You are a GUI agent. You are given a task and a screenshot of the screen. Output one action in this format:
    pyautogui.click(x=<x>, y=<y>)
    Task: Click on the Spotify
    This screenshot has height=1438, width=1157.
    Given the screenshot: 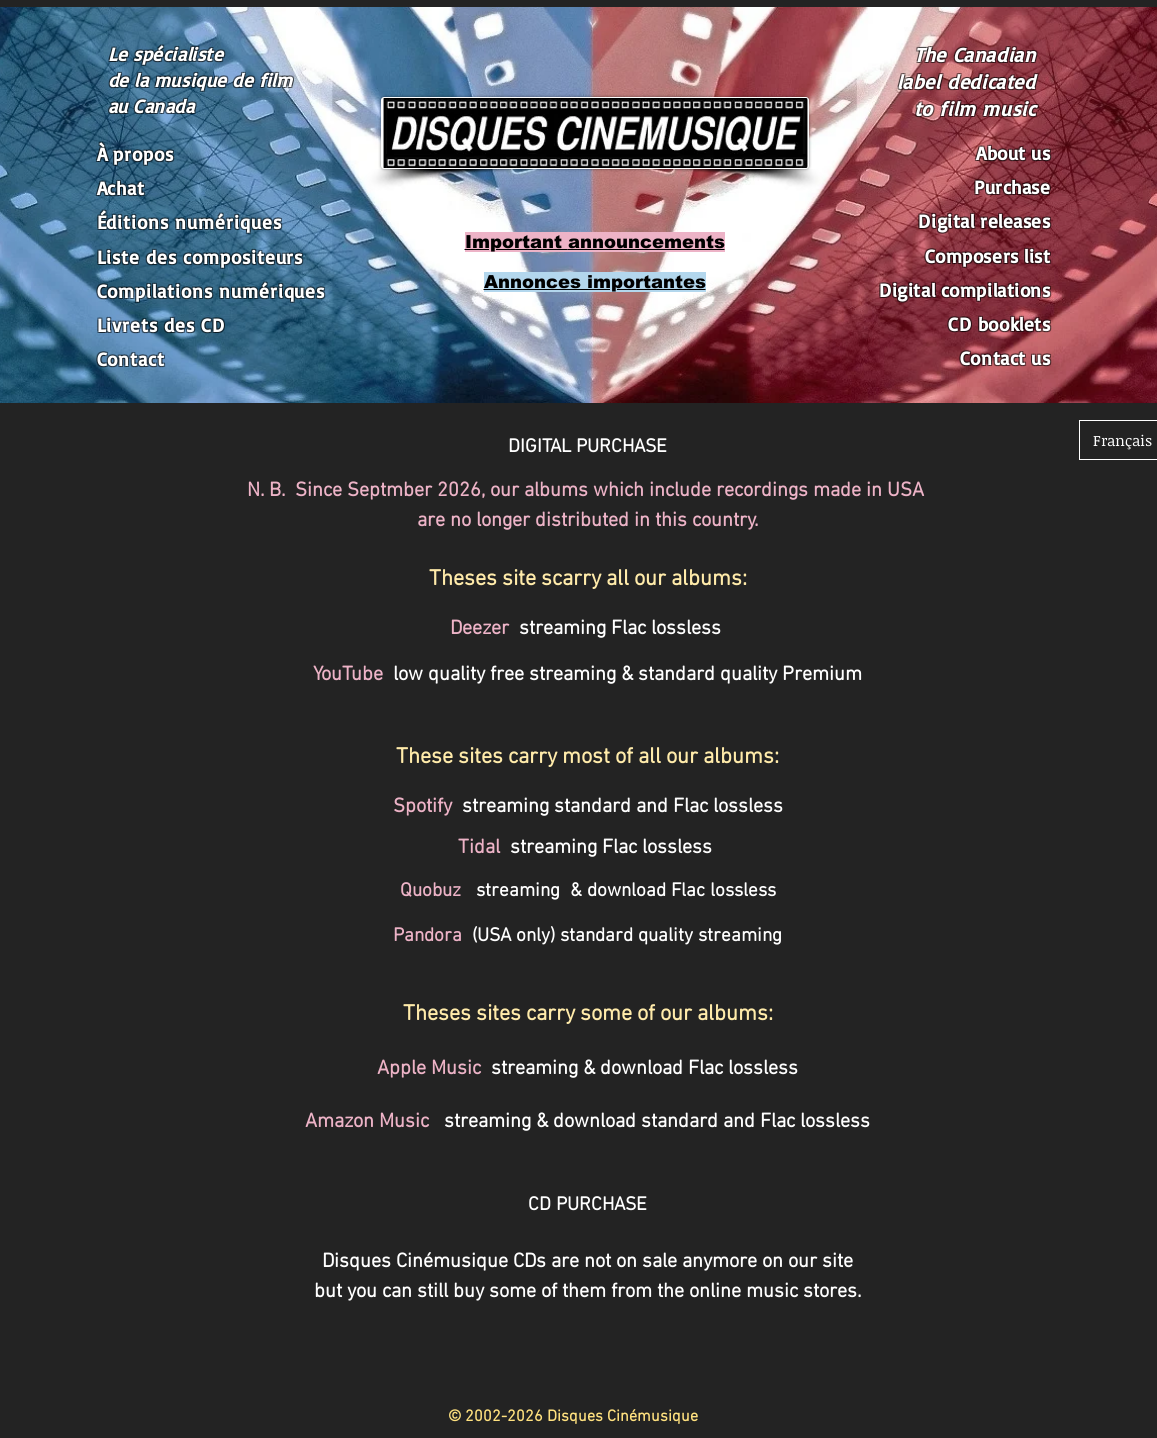 What is the action you would take?
    pyautogui.click(x=425, y=807)
    